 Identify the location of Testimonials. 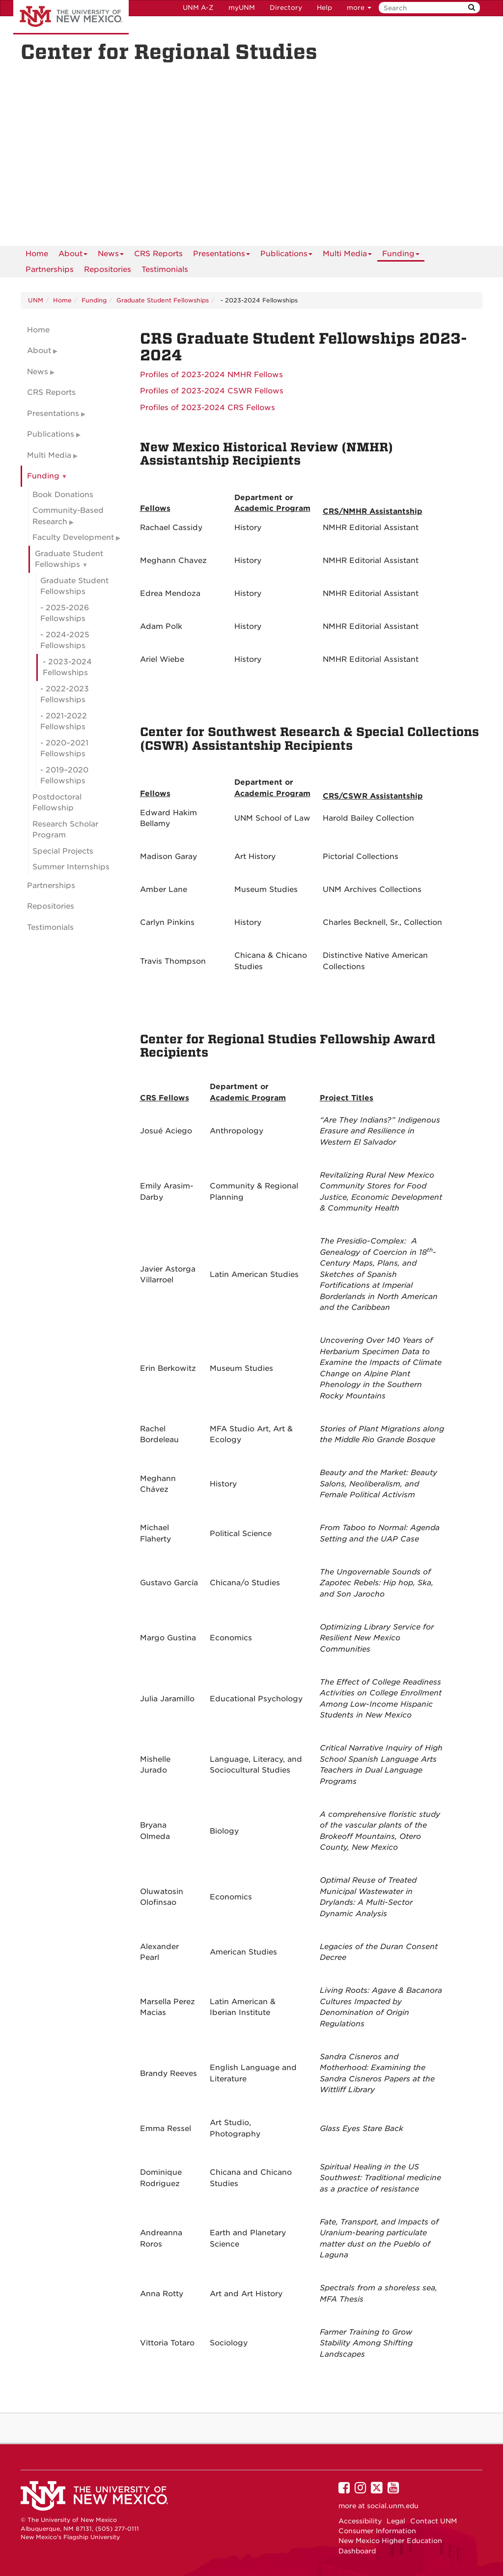
(164, 269).